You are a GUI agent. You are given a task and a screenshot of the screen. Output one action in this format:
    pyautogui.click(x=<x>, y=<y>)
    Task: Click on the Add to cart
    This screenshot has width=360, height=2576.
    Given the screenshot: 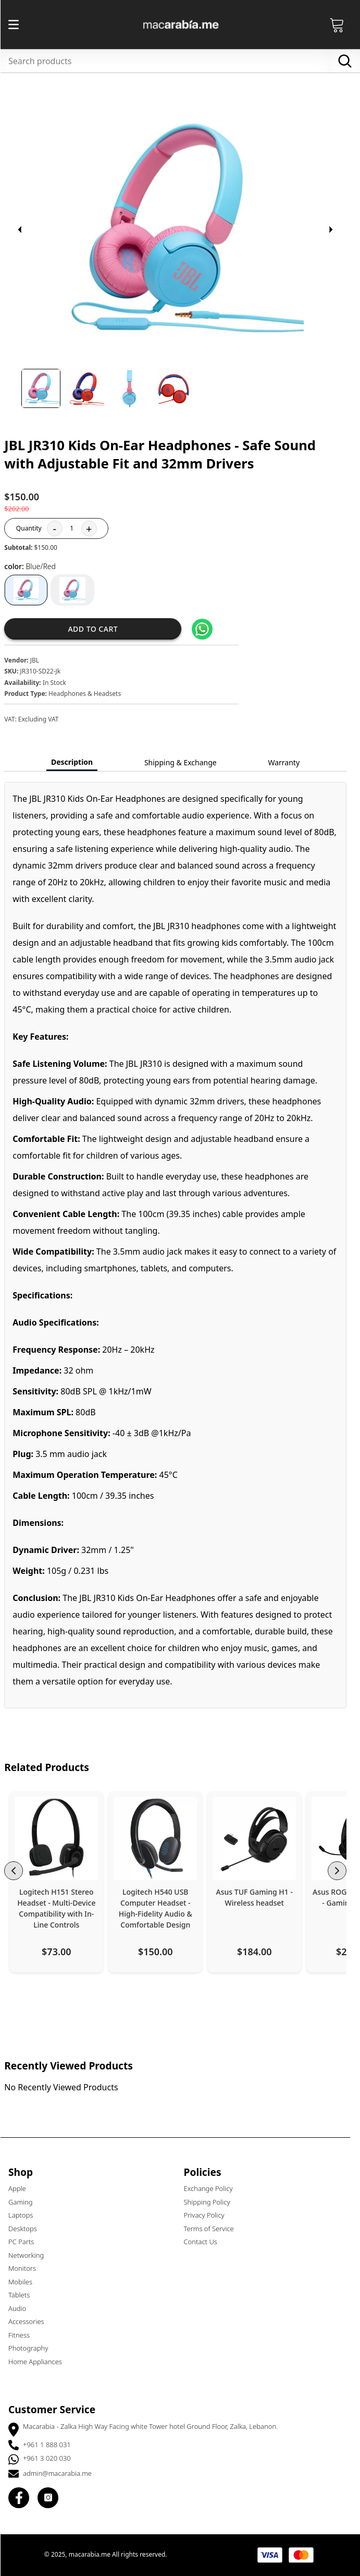 What is the action you would take?
    pyautogui.click(x=97, y=629)
    